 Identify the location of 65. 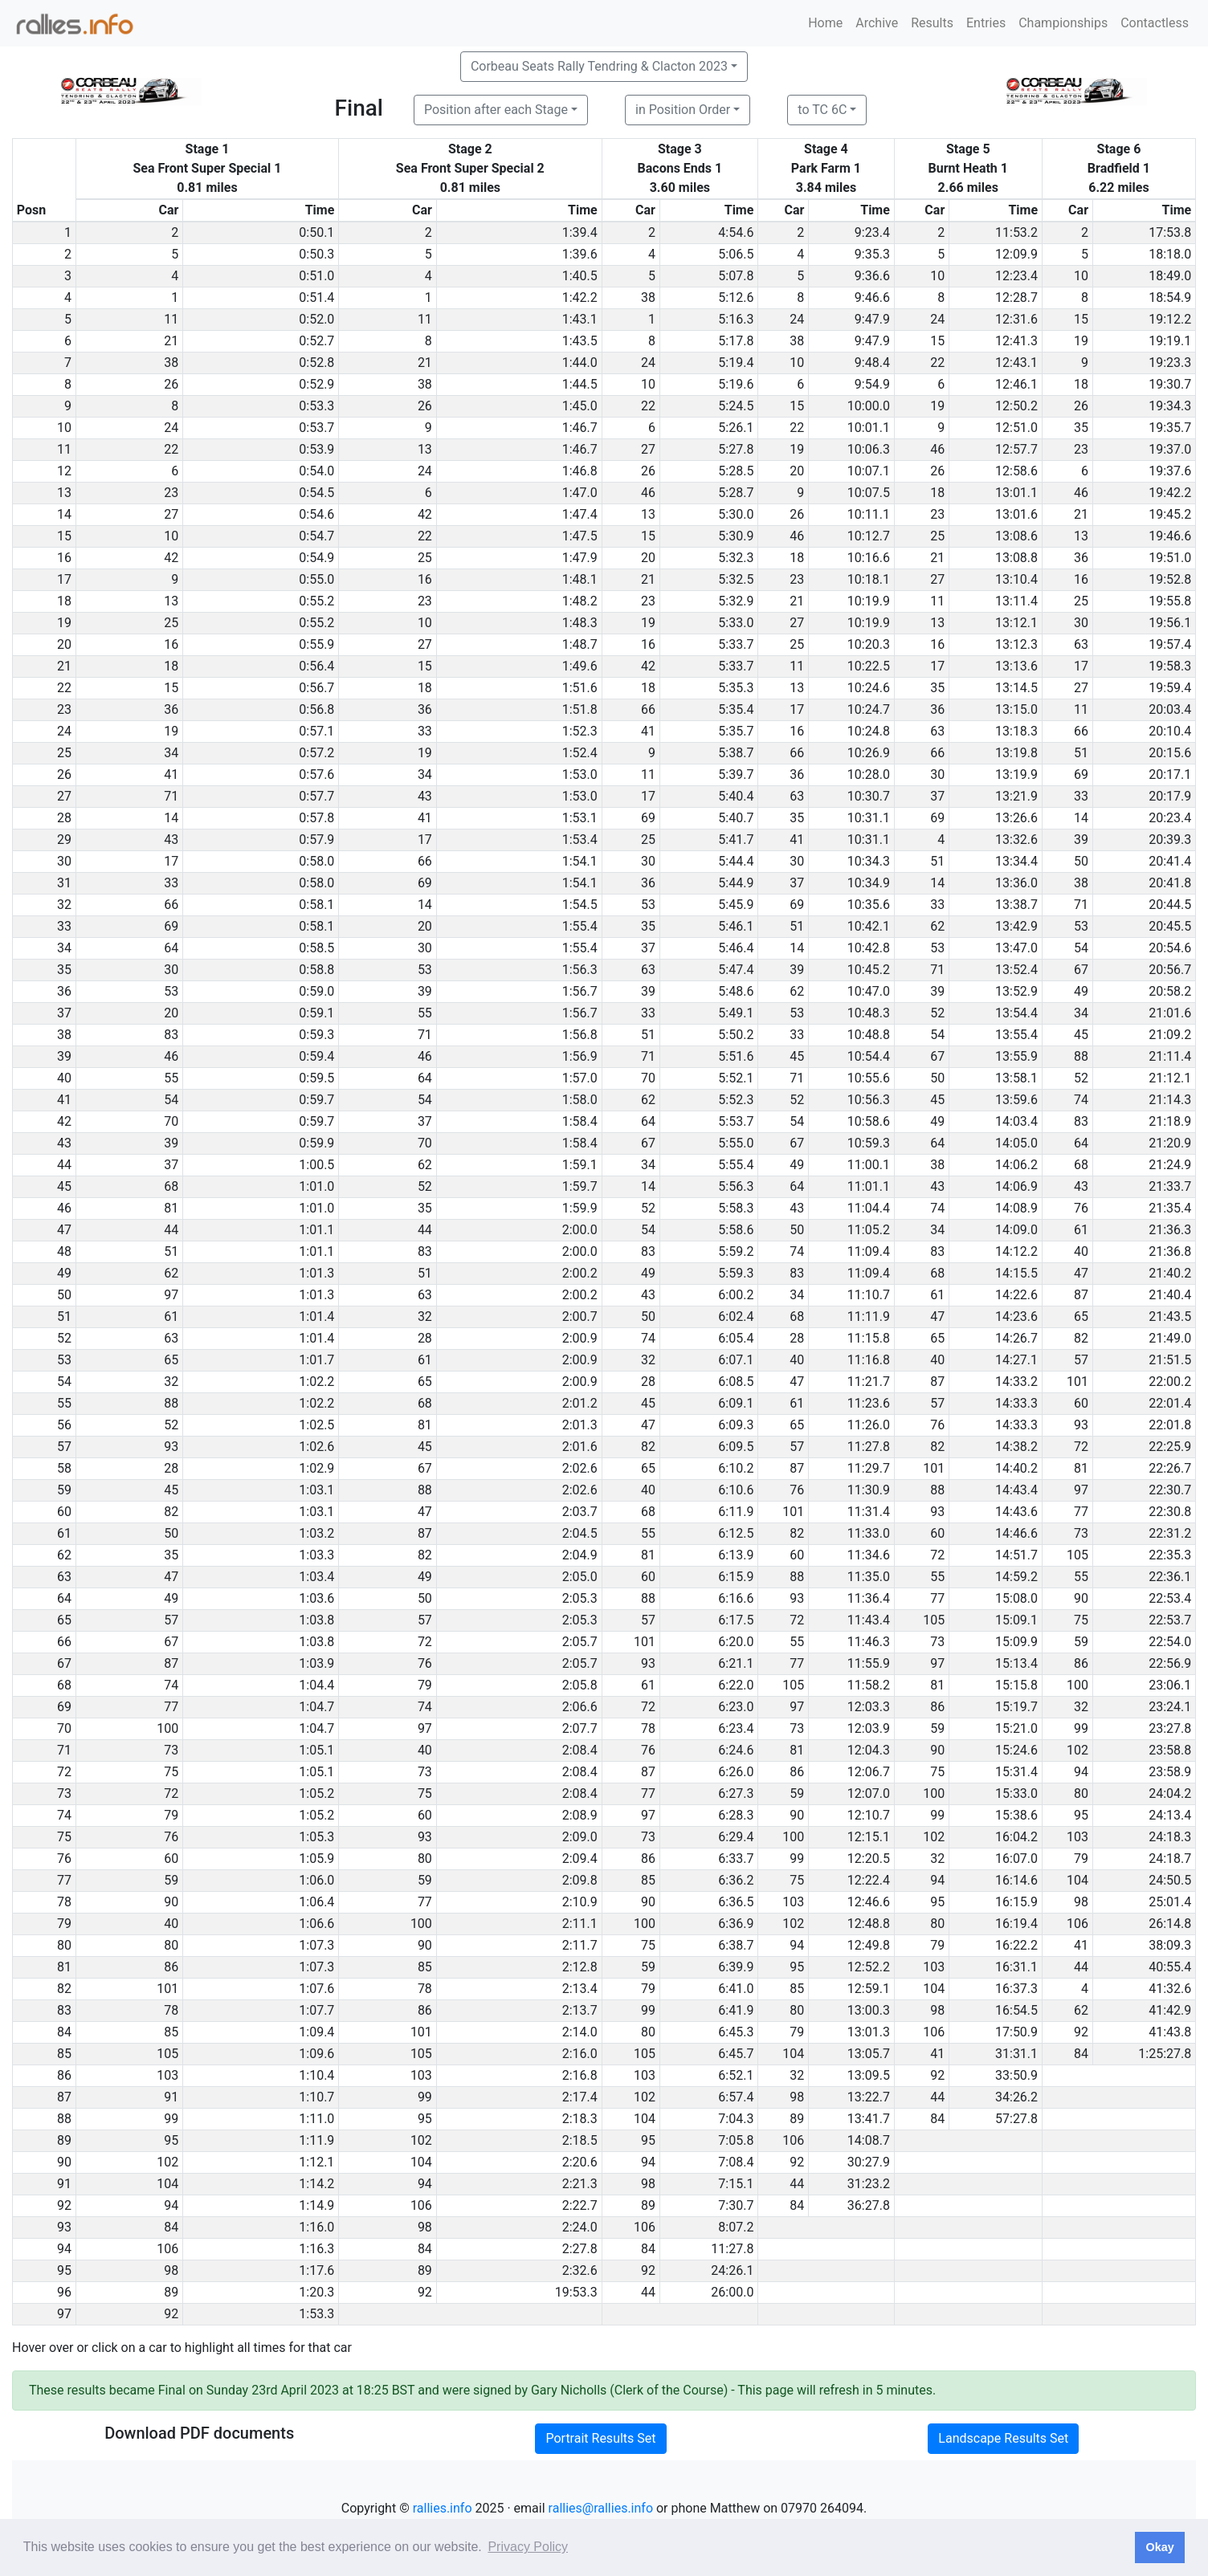
(1081, 1316).